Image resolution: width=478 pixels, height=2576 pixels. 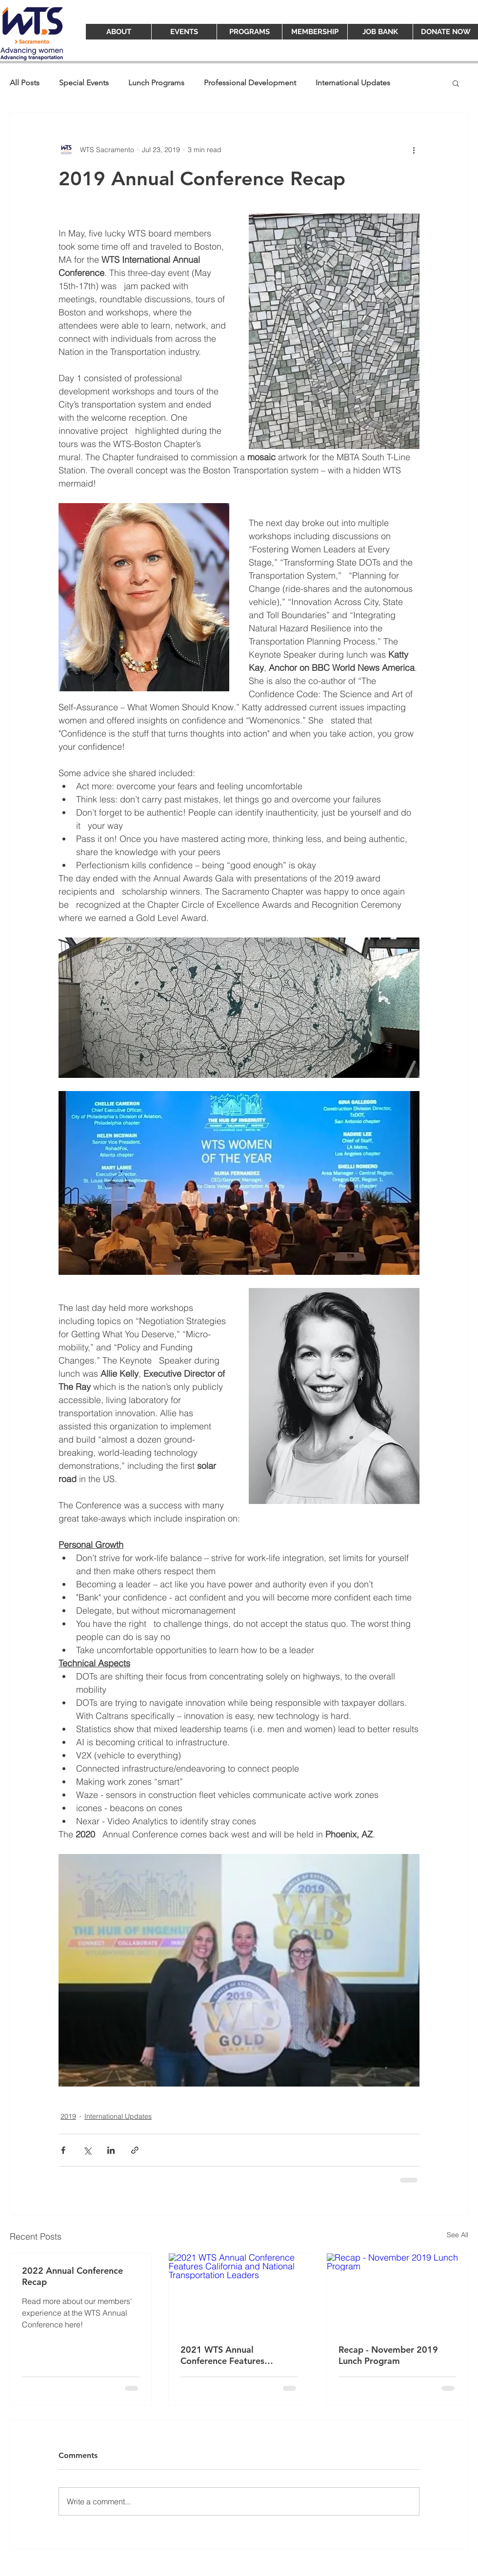 What do you see at coordinates (63, 2150) in the screenshot?
I see `[Share via Facebook]` at bounding box center [63, 2150].